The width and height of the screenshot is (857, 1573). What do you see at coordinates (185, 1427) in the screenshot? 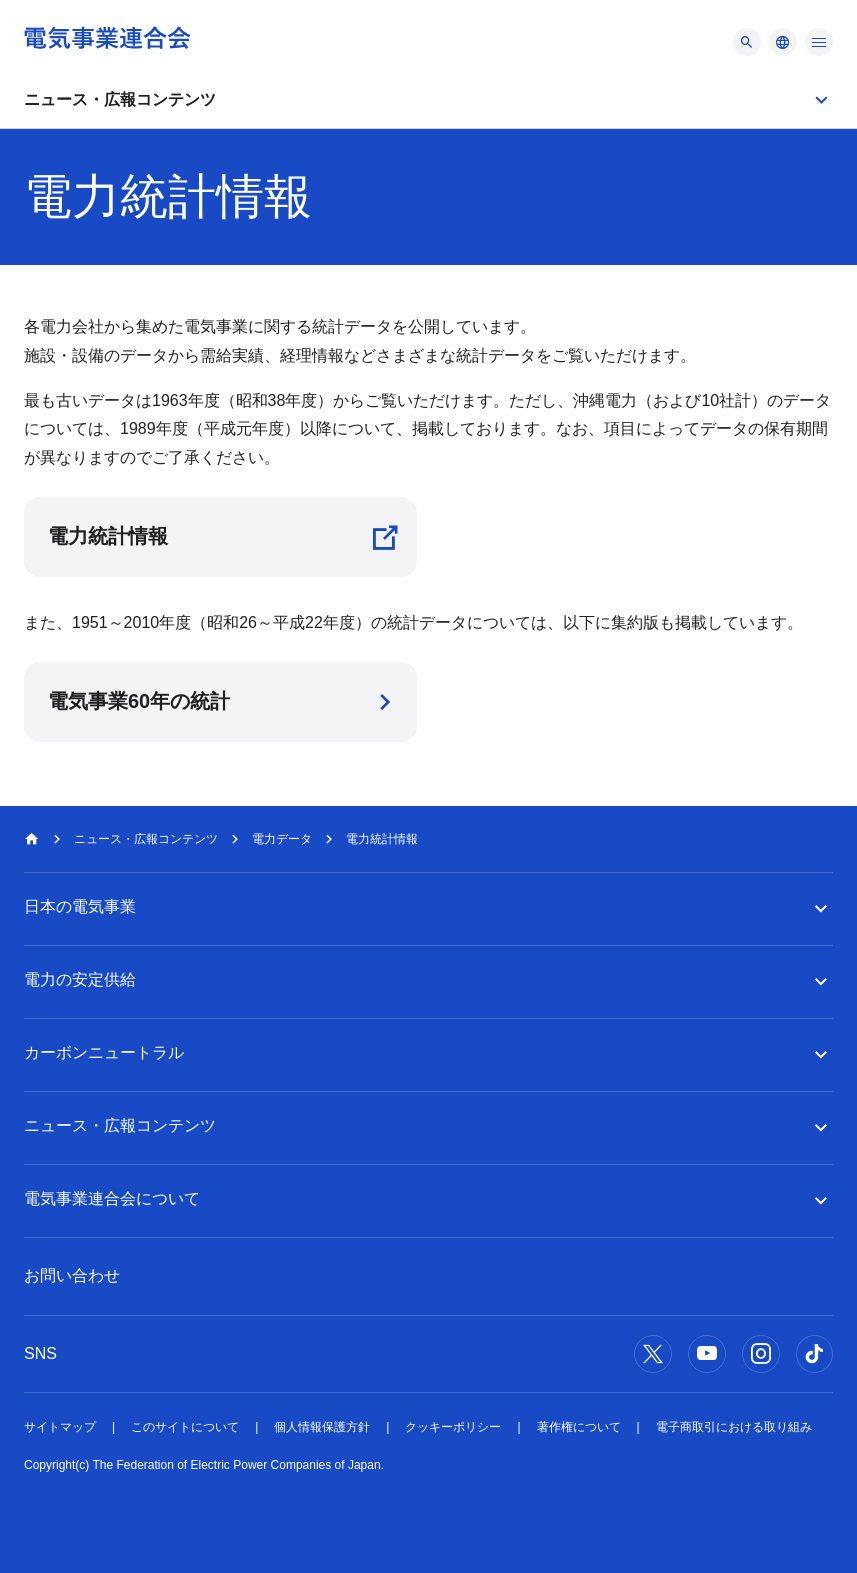
I see `このサイトについて` at bounding box center [185, 1427].